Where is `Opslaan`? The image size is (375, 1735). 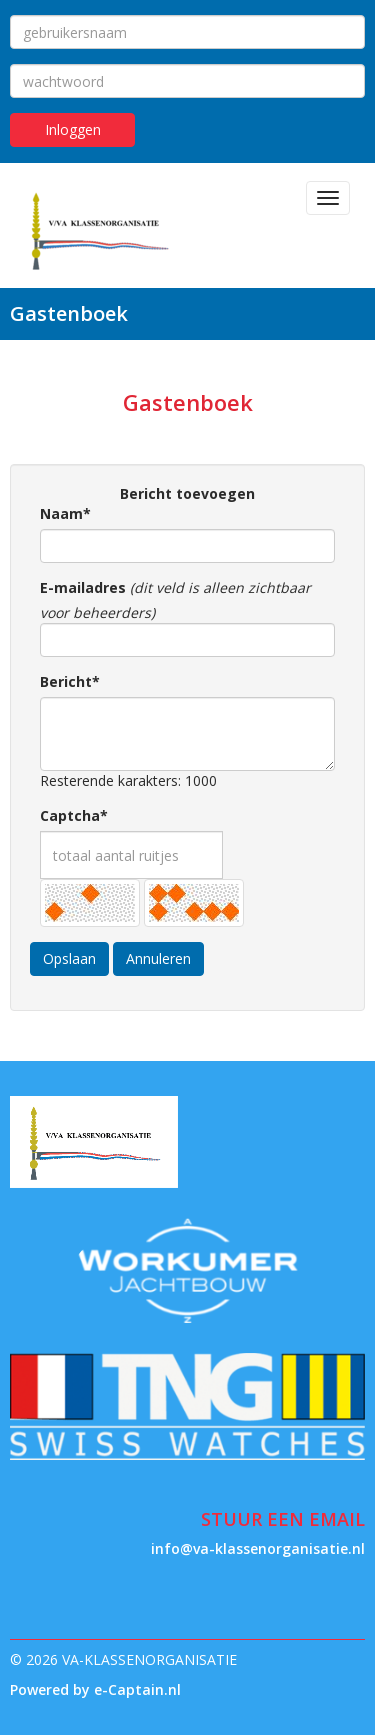
Opslaan is located at coordinates (69, 958).